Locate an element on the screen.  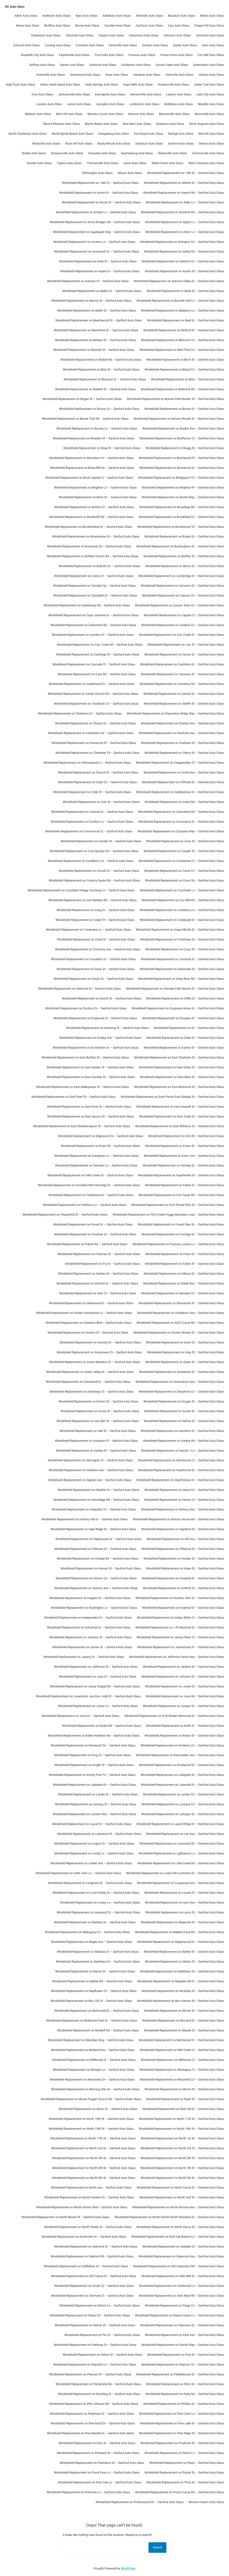
Windshield Replacement on Corral Cir – Sanford Auto Glass is located at coordinates (184, 870).